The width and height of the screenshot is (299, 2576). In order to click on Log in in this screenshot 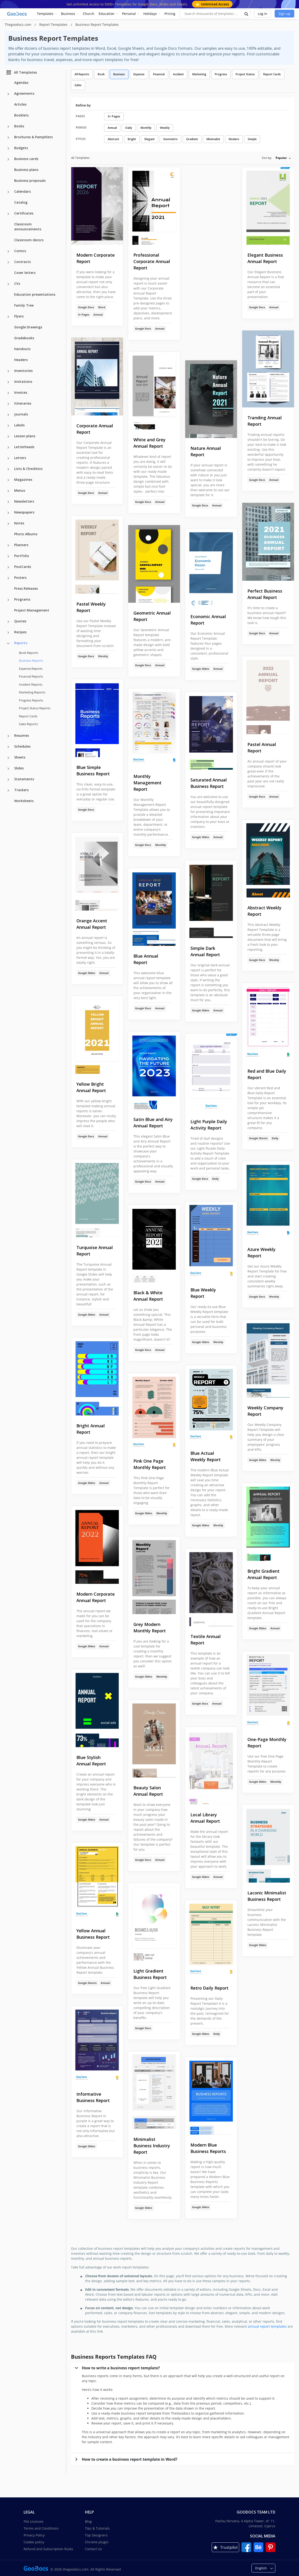, I will do `click(262, 13)`.